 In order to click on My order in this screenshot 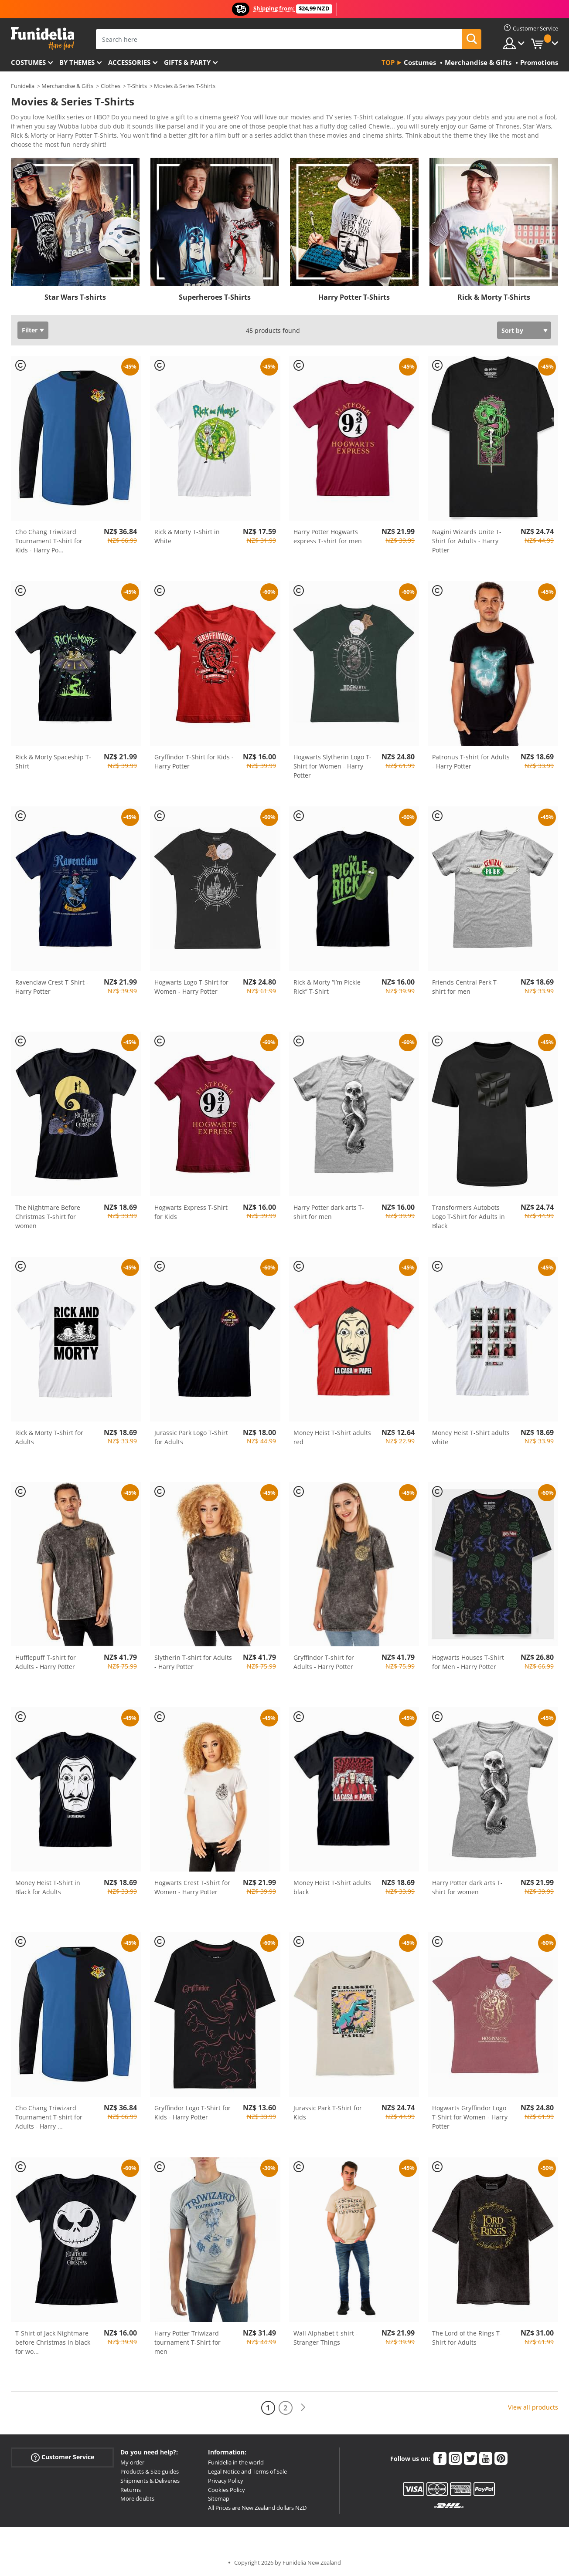, I will do `click(132, 2462)`.